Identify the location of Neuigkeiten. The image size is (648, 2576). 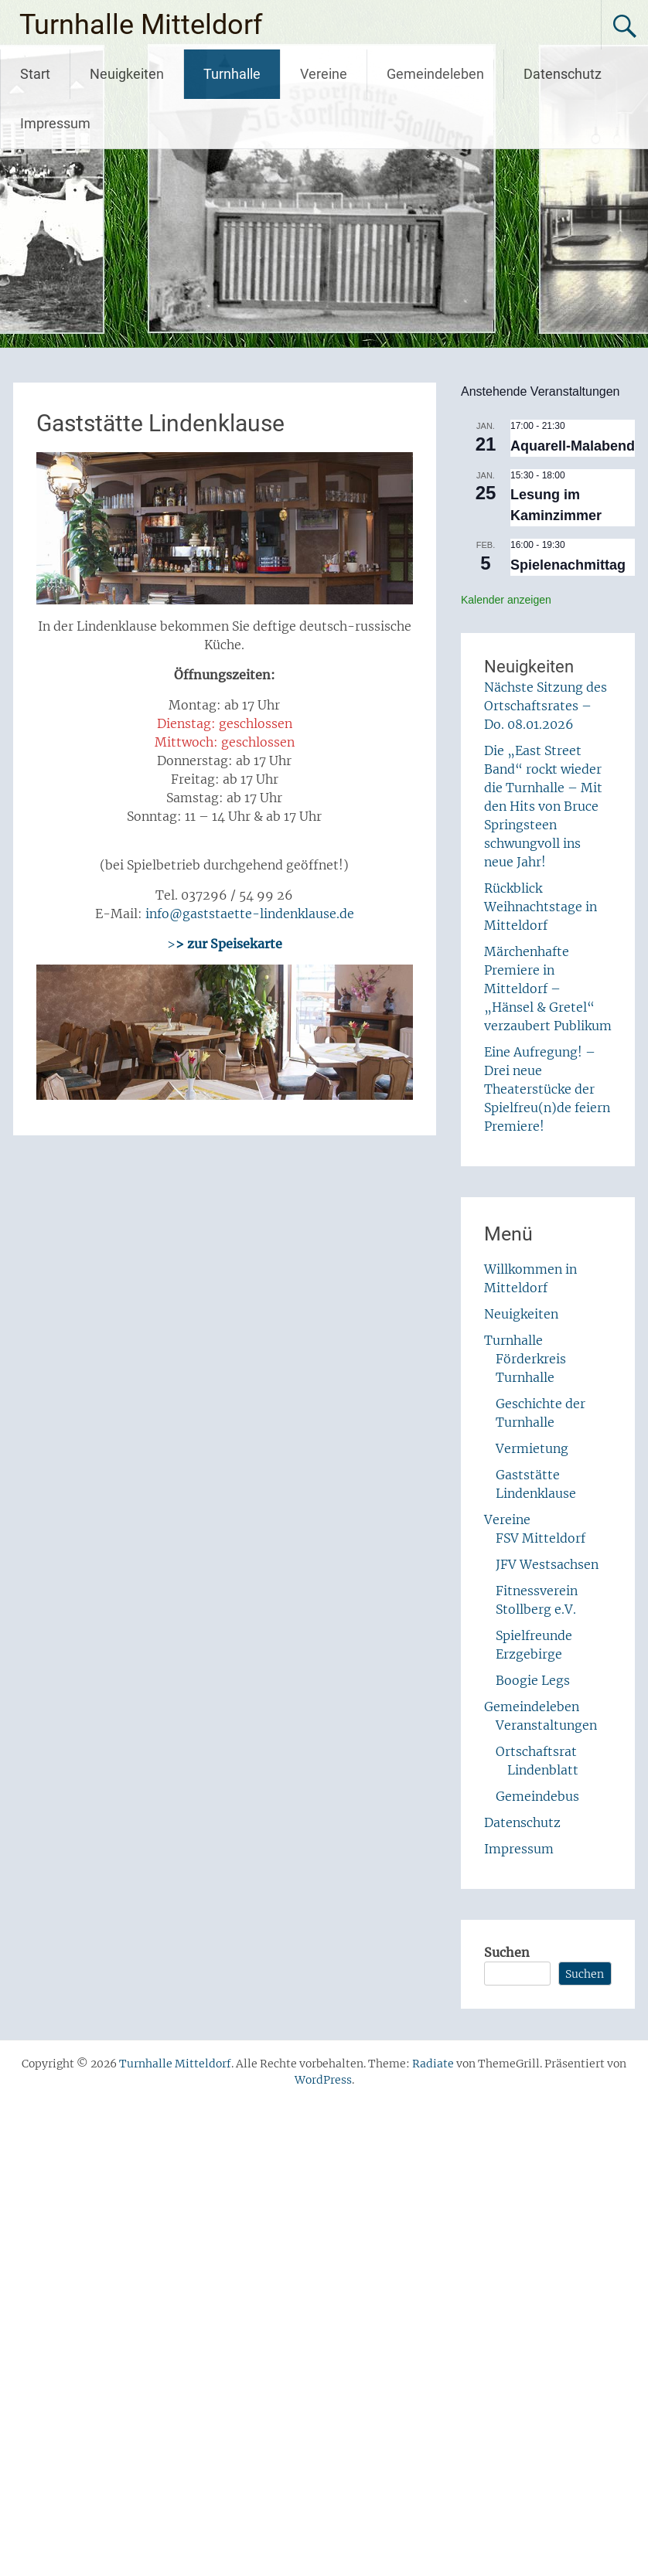
(127, 74).